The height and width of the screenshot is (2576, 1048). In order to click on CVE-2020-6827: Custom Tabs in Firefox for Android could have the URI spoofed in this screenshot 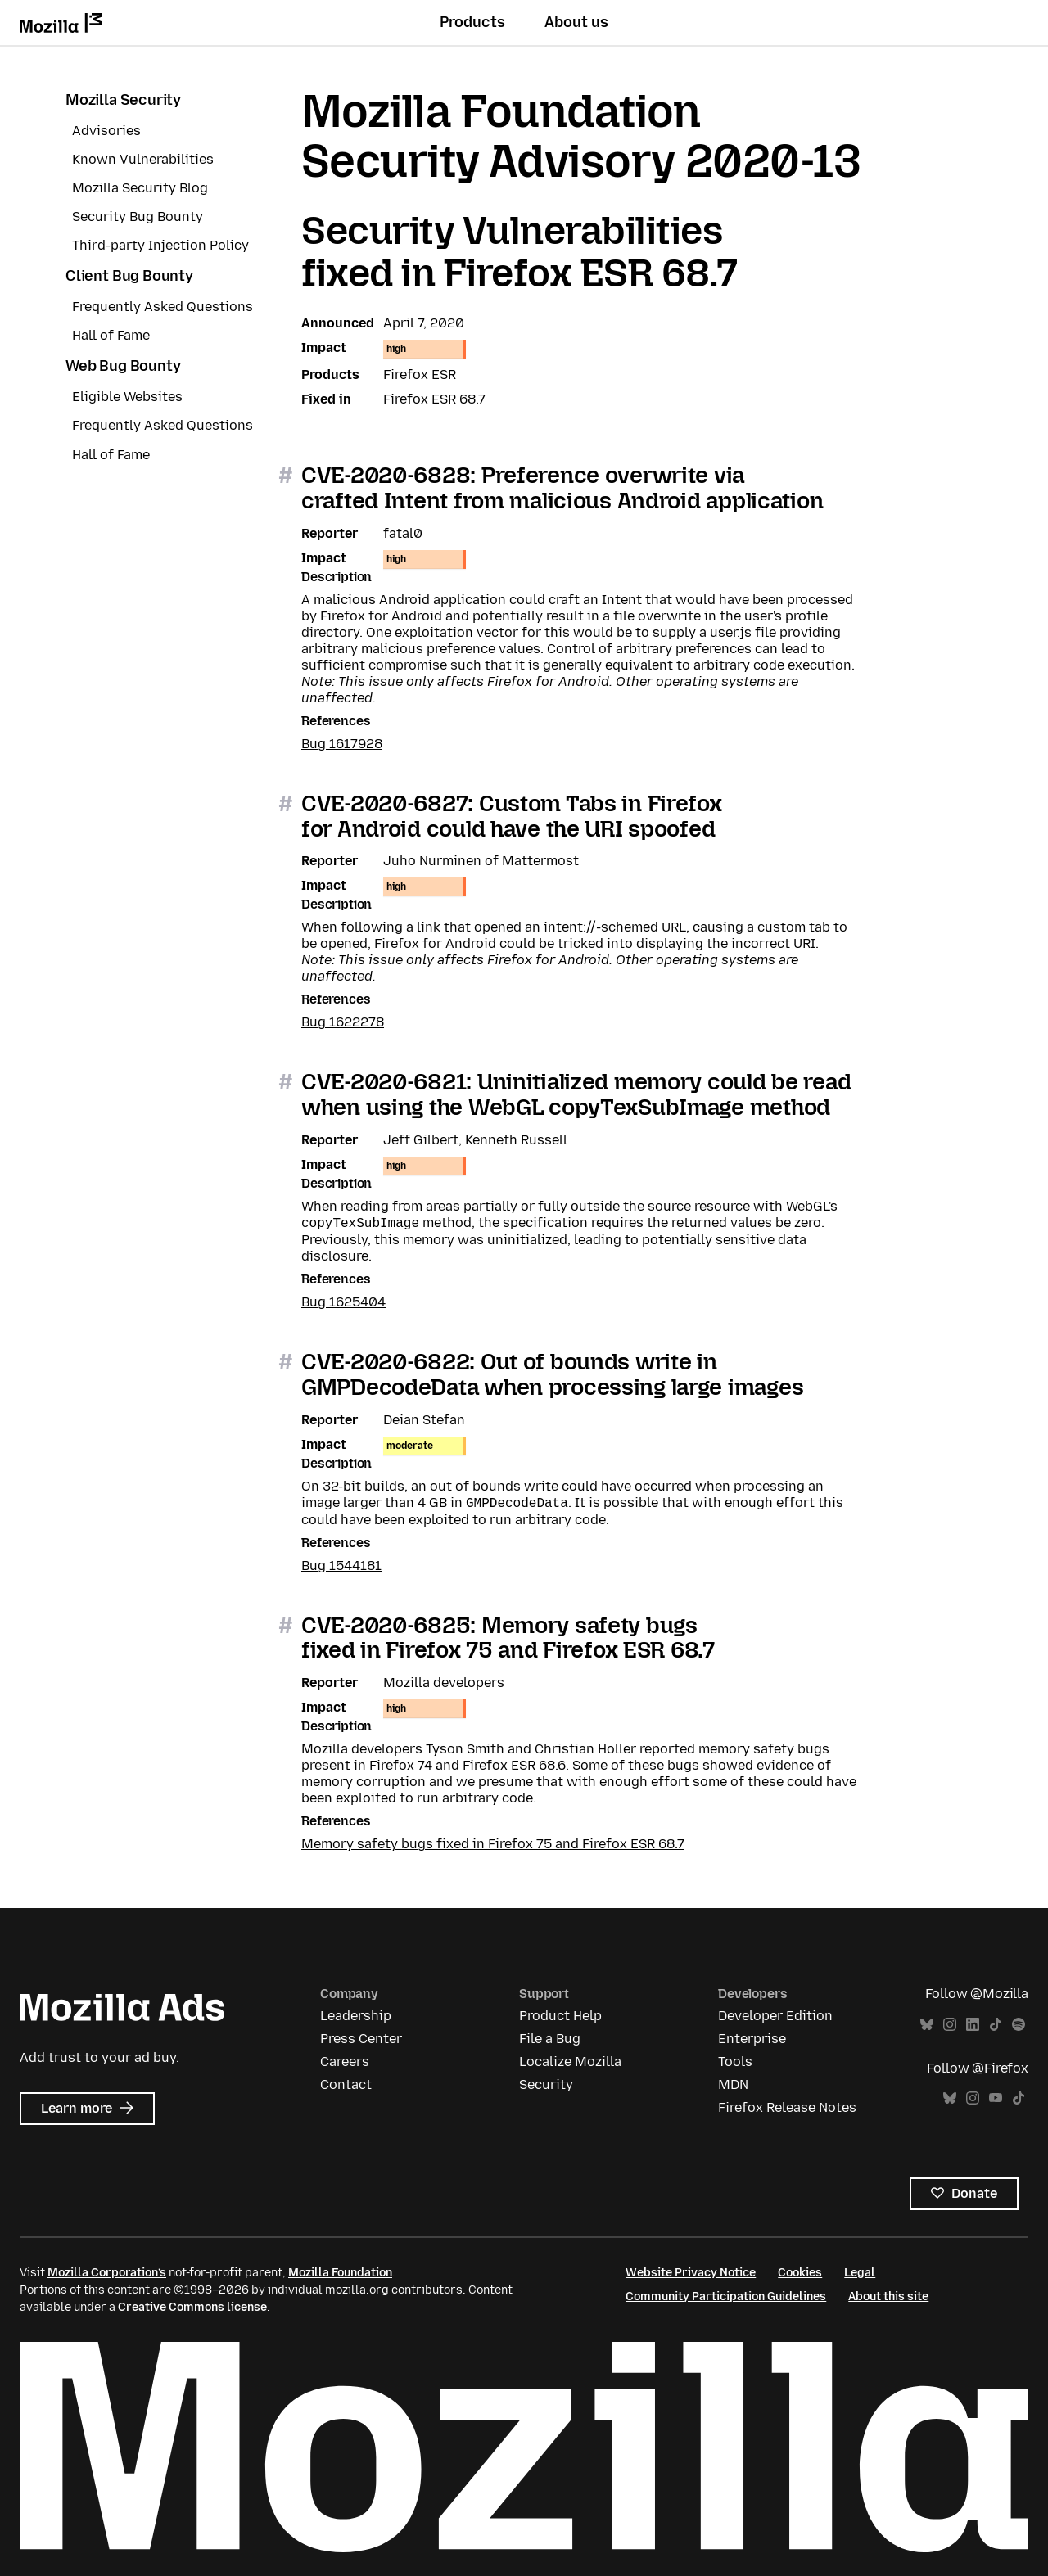, I will do `click(511, 816)`.